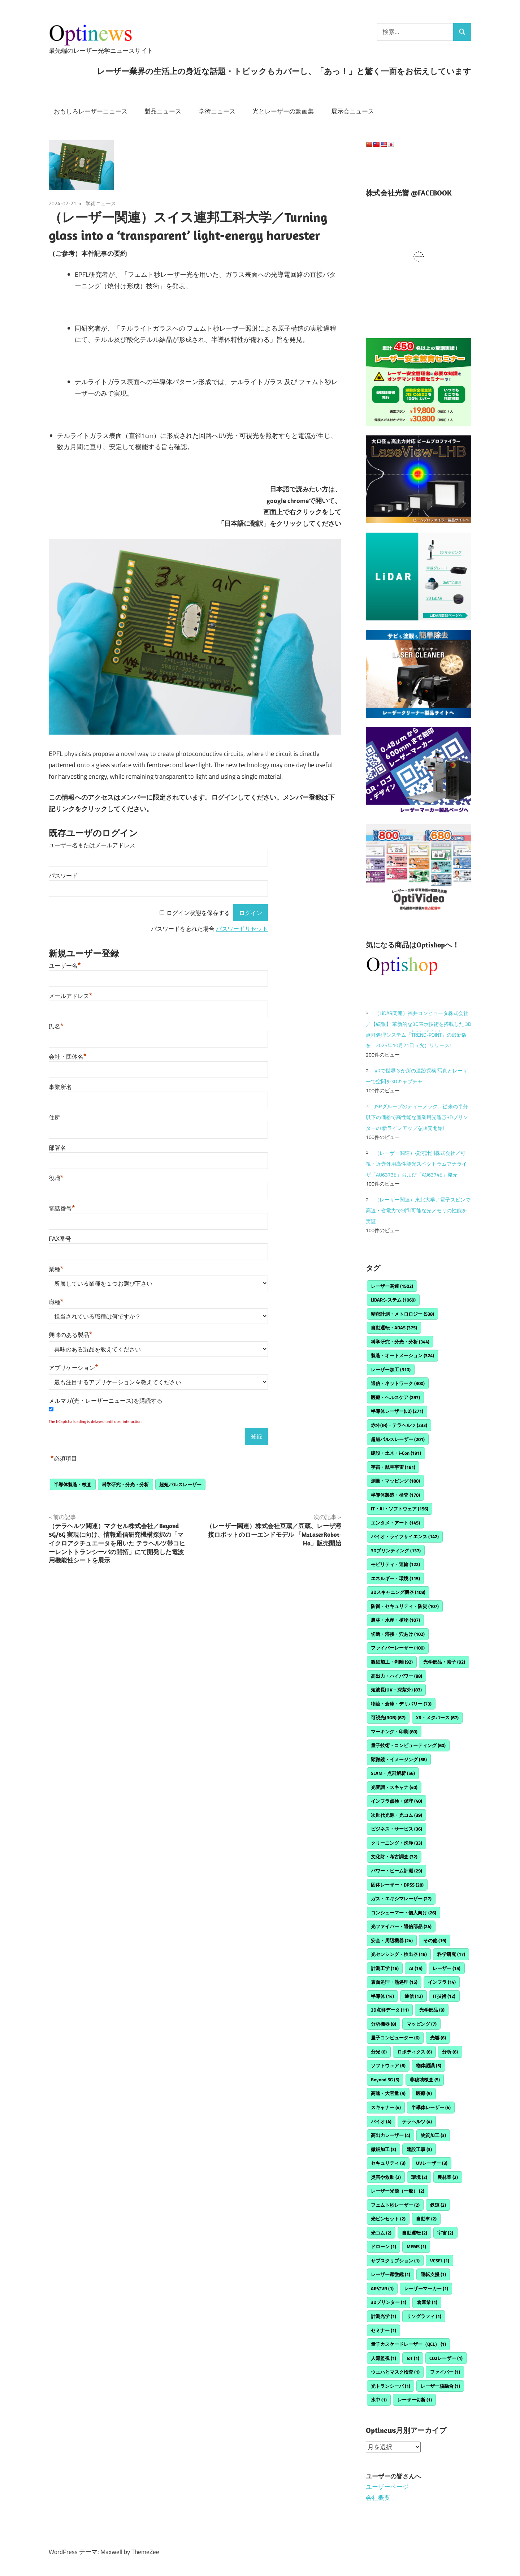  I want to click on AI [AI (15個の項目)], so click(415, 1968).